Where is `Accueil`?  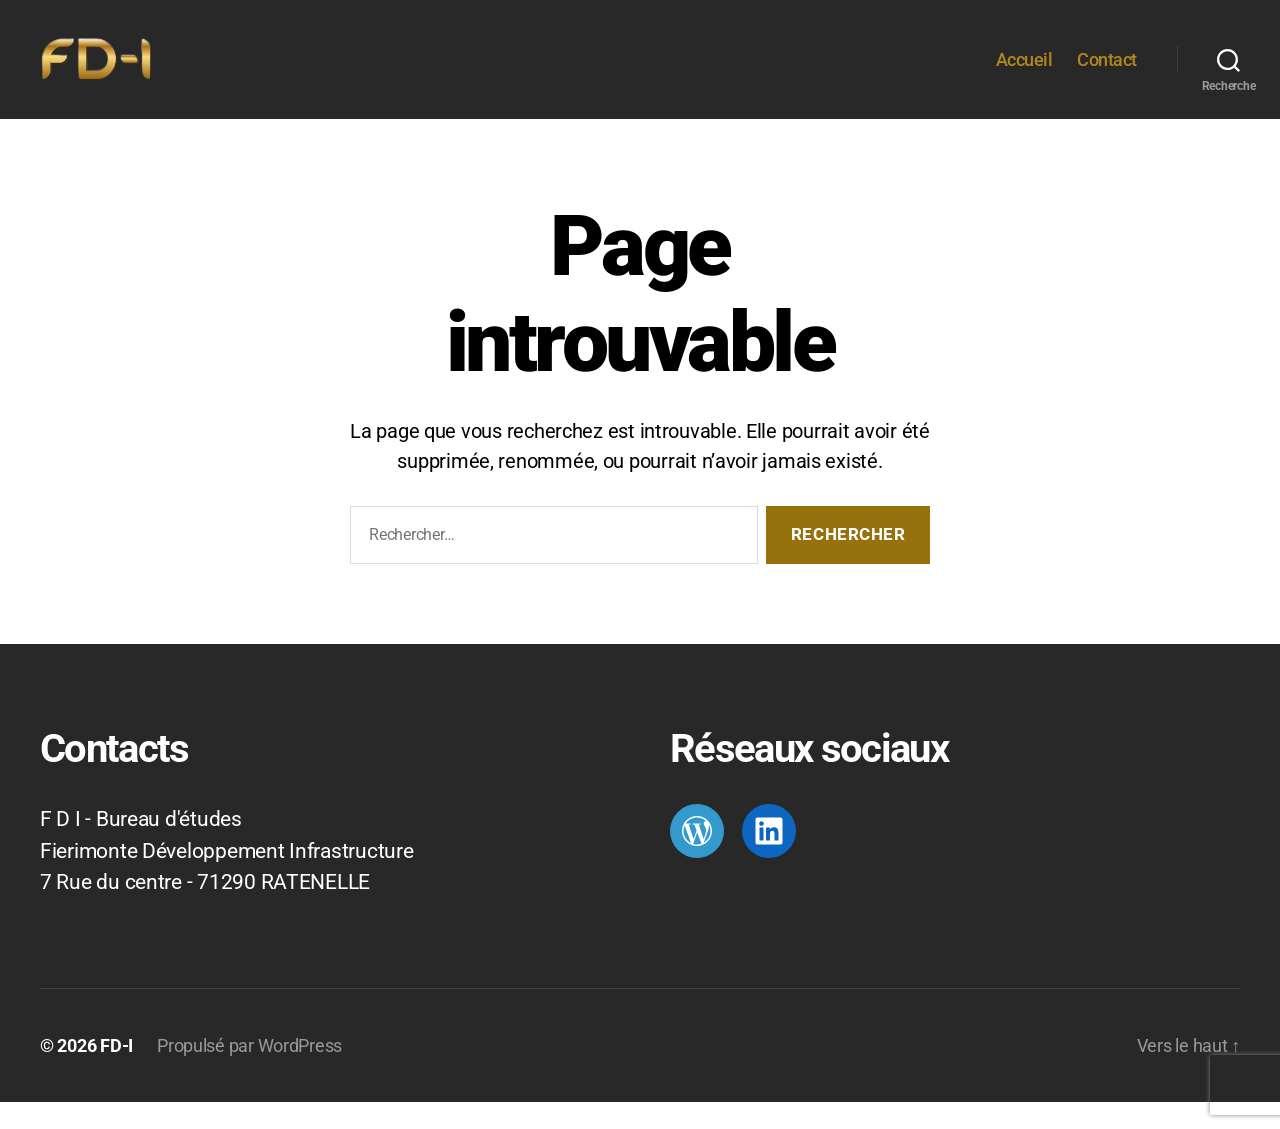 Accueil is located at coordinates (1024, 72).